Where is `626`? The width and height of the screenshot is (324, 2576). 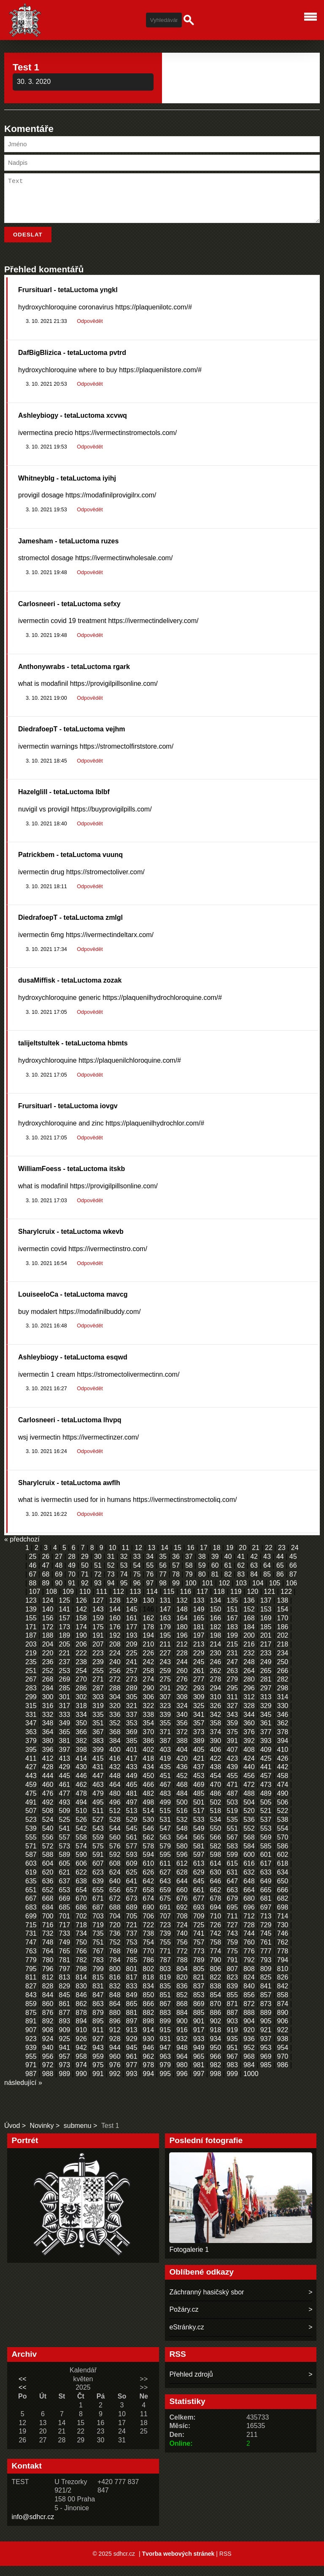 626 is located at coordinates (148, 1882).